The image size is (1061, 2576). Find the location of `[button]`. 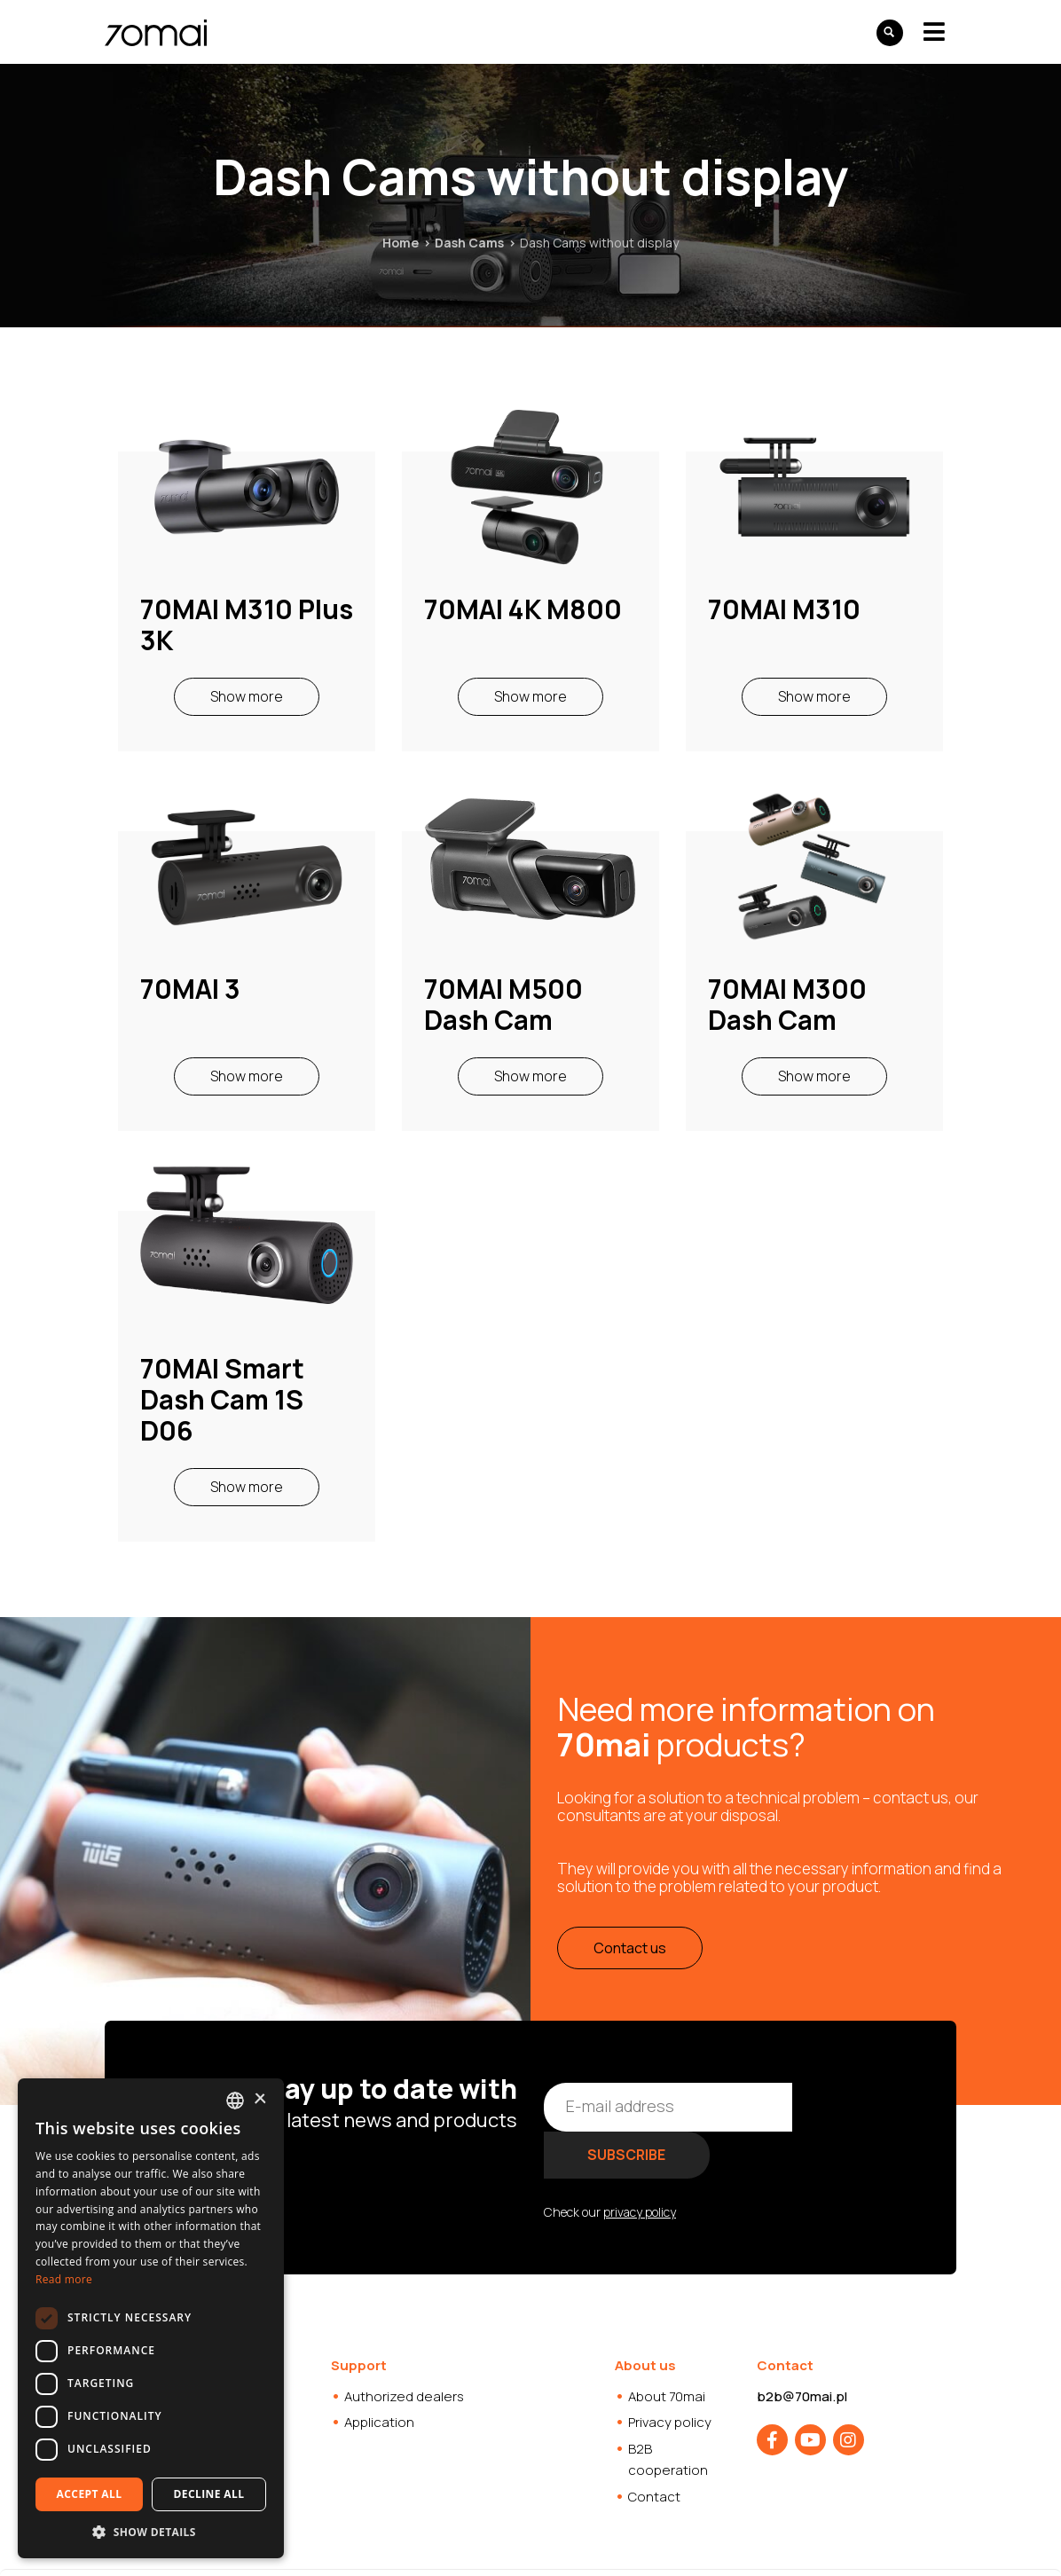

[button] is located at coordinates (150, 2532).